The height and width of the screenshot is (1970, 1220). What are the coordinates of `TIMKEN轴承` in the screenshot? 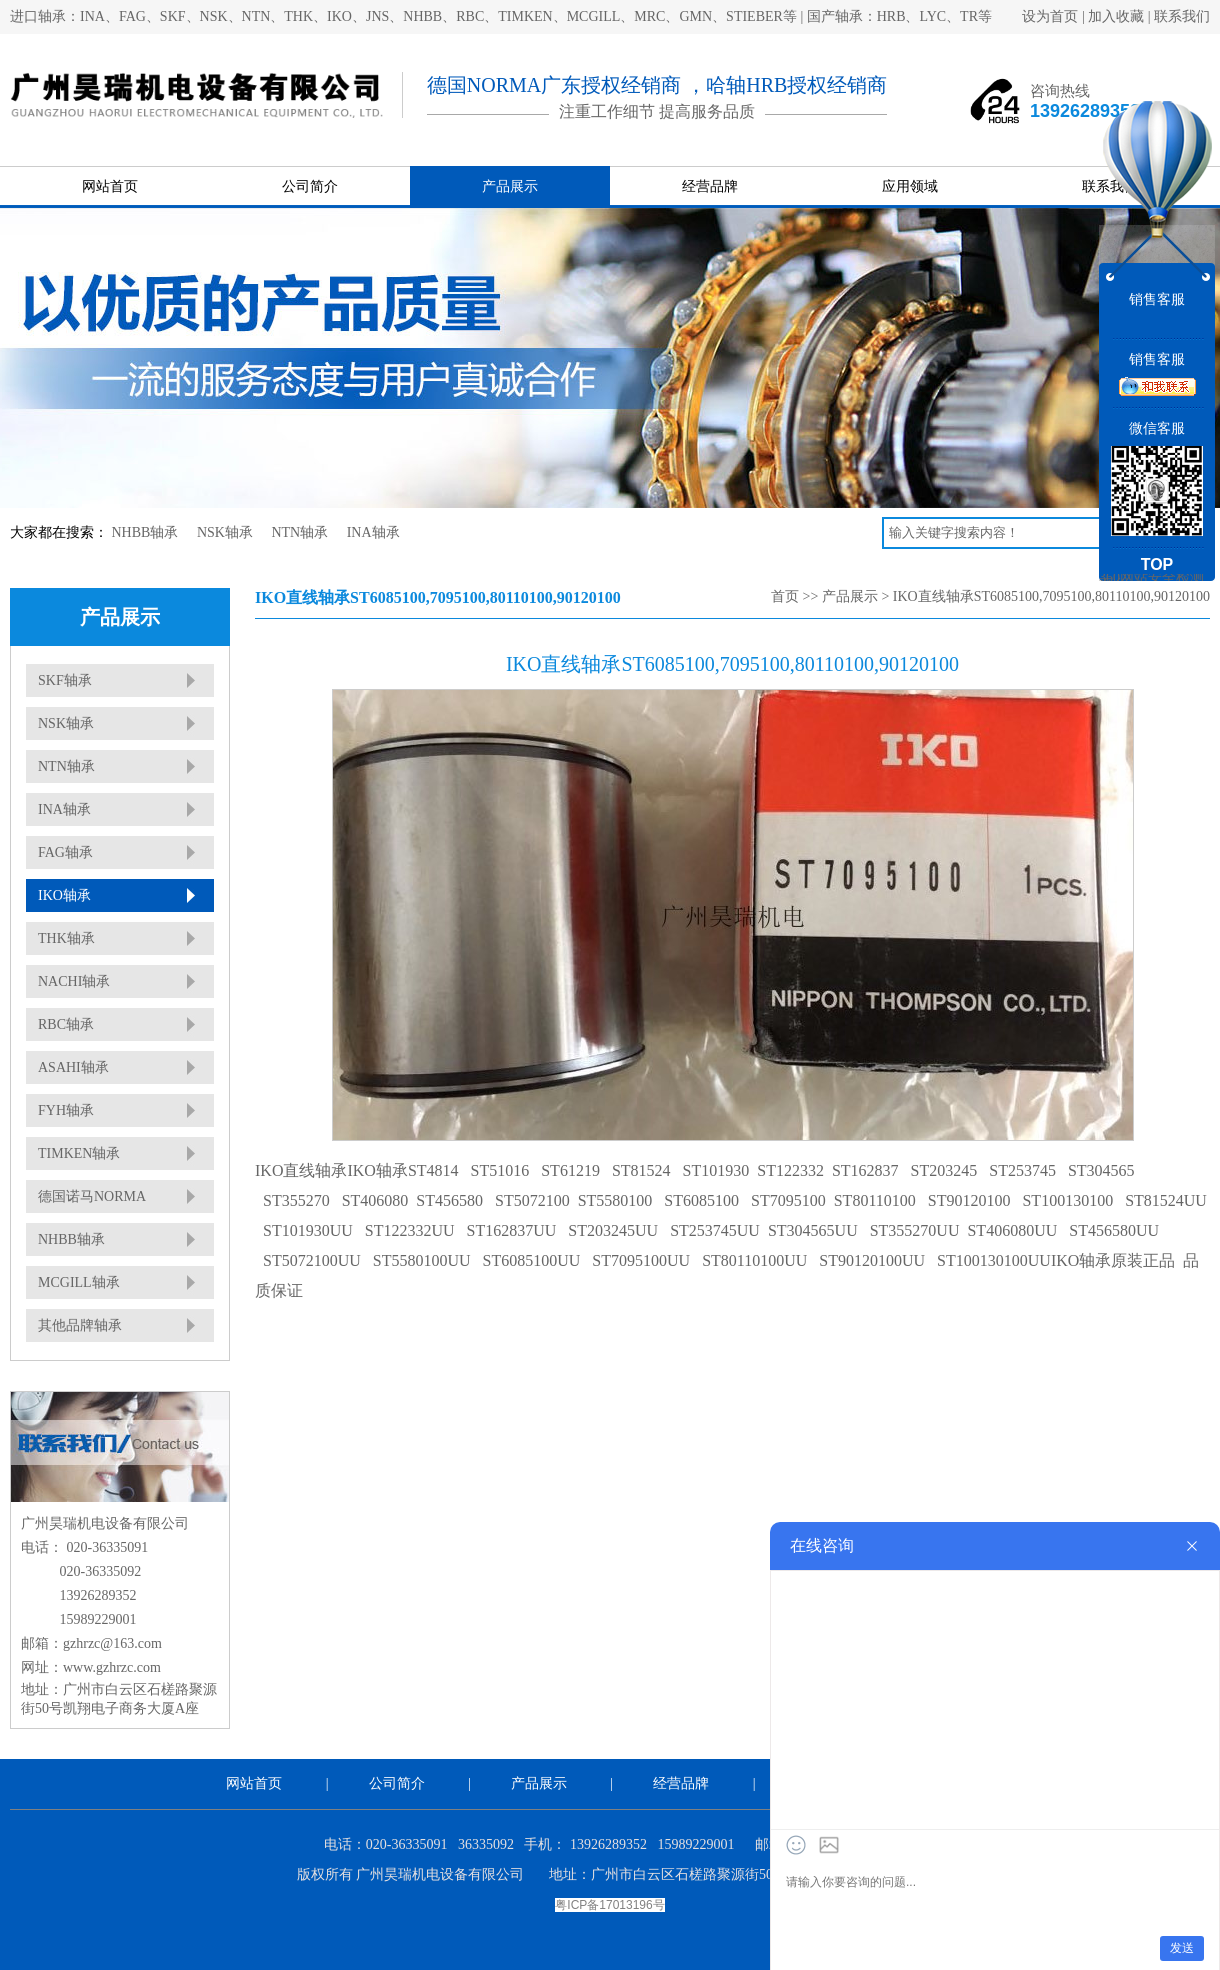 It's located at (79, 1153).